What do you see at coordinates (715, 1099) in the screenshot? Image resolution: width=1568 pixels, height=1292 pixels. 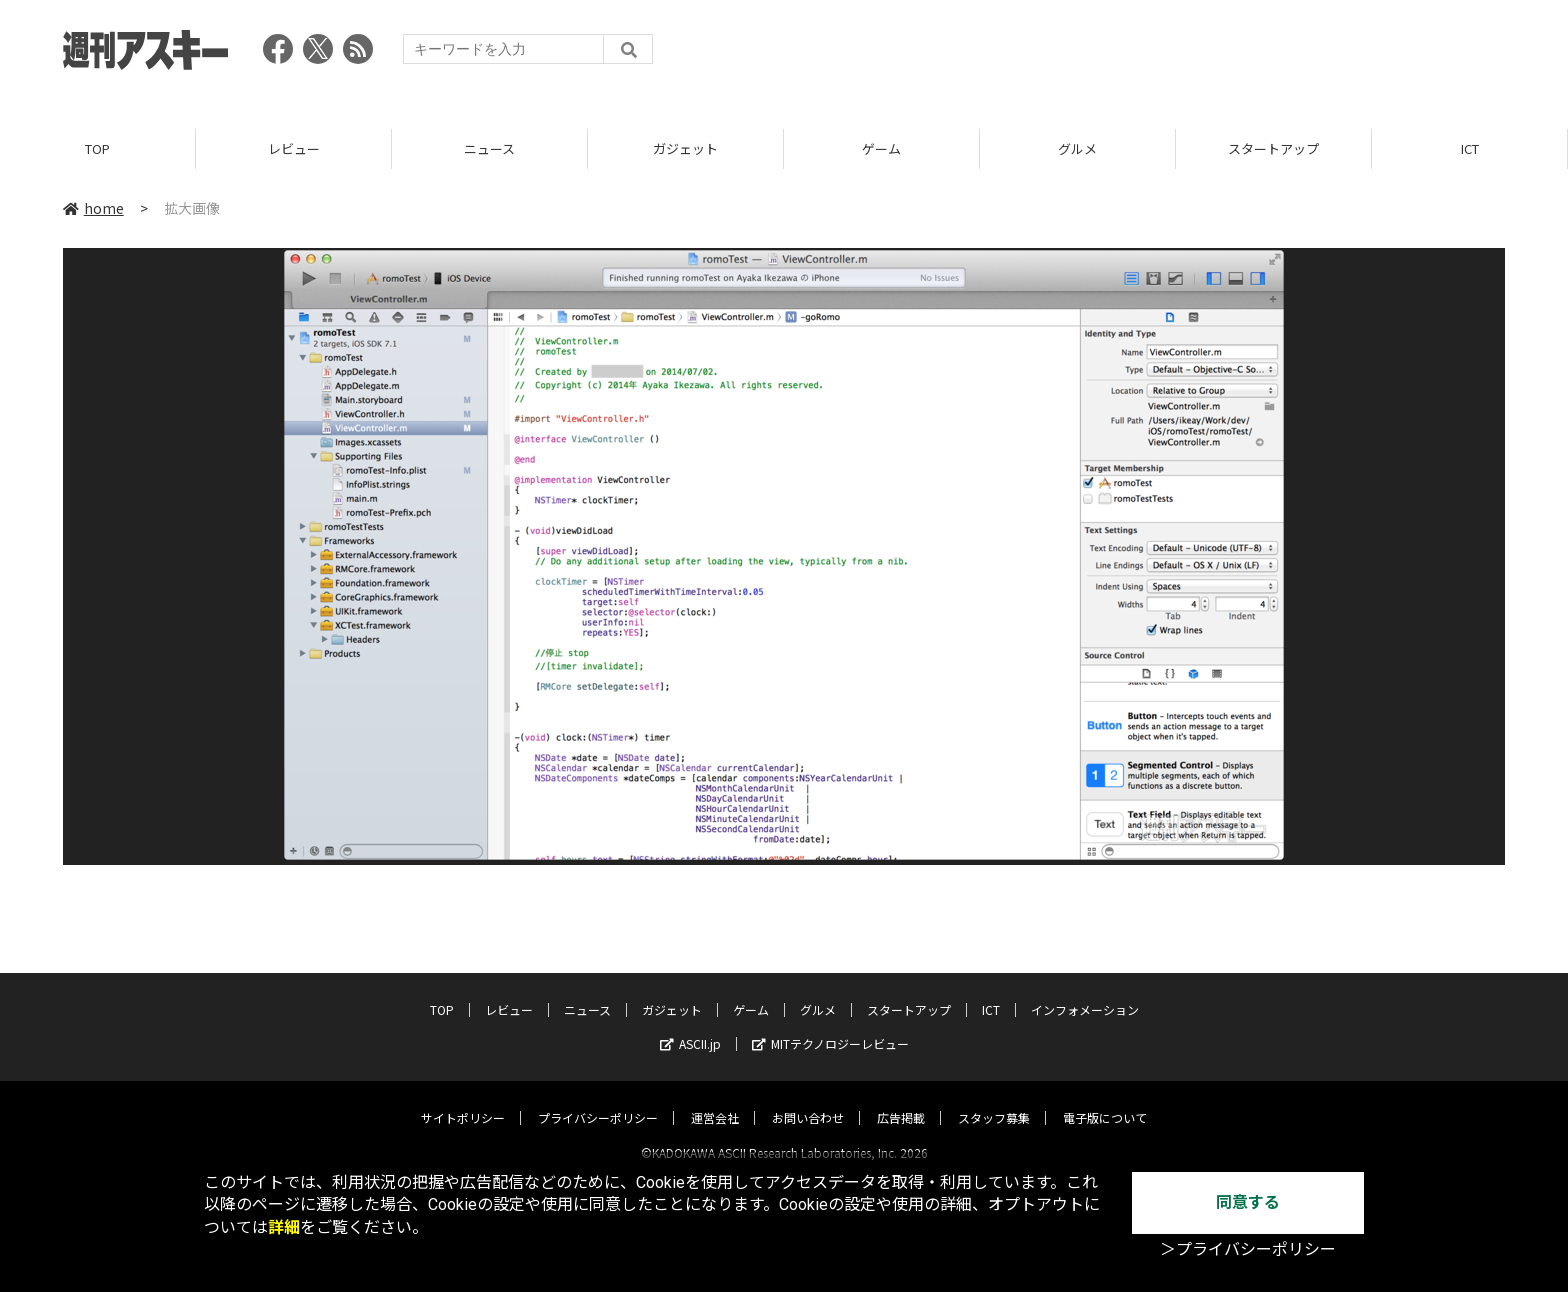 I see `運営会社` at bounding box center [715, 1099].